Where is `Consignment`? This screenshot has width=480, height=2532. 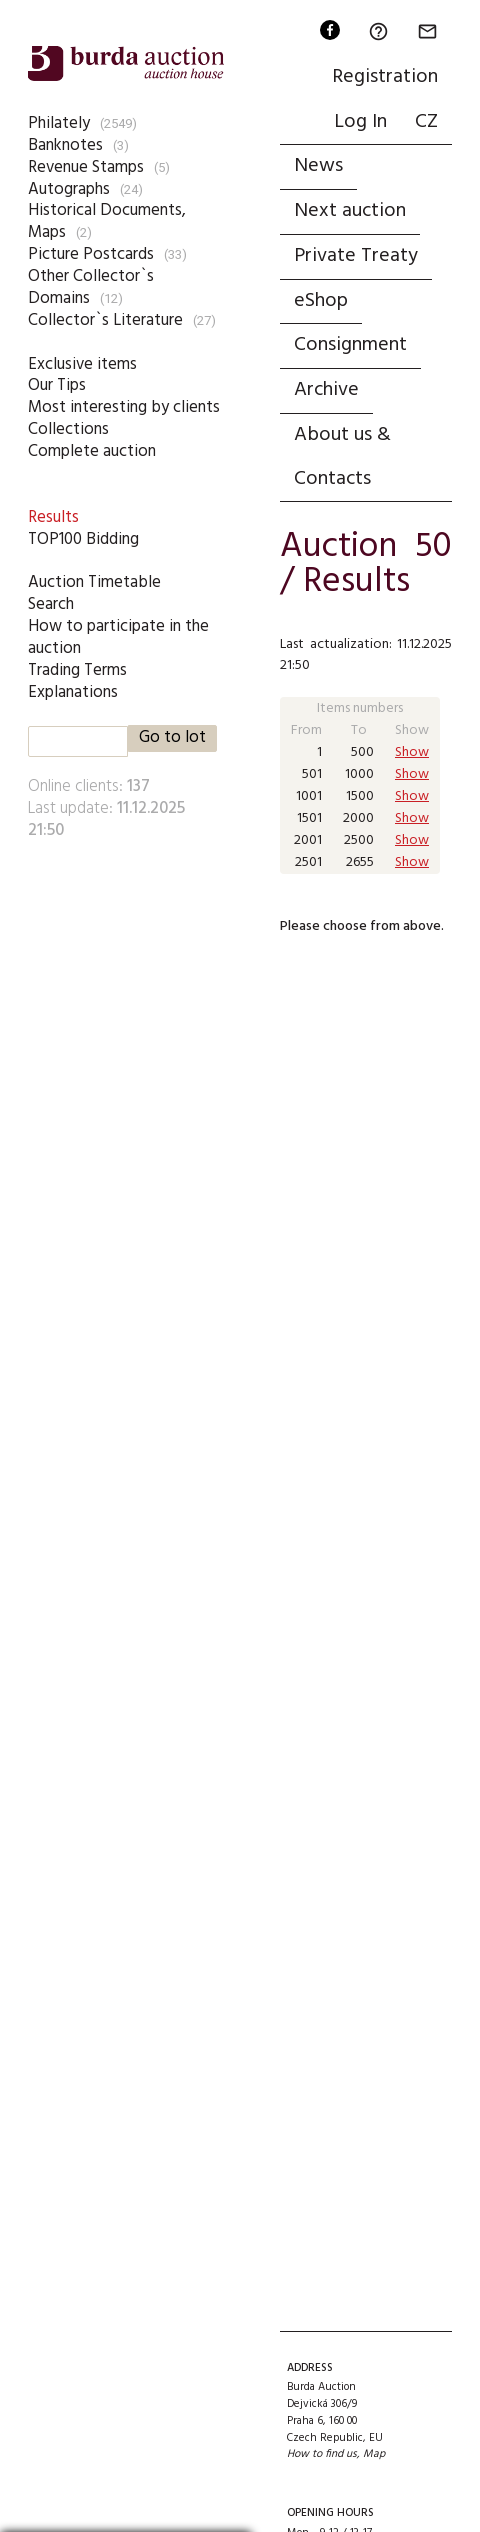 Consignment is located at coordinates (350, 345).